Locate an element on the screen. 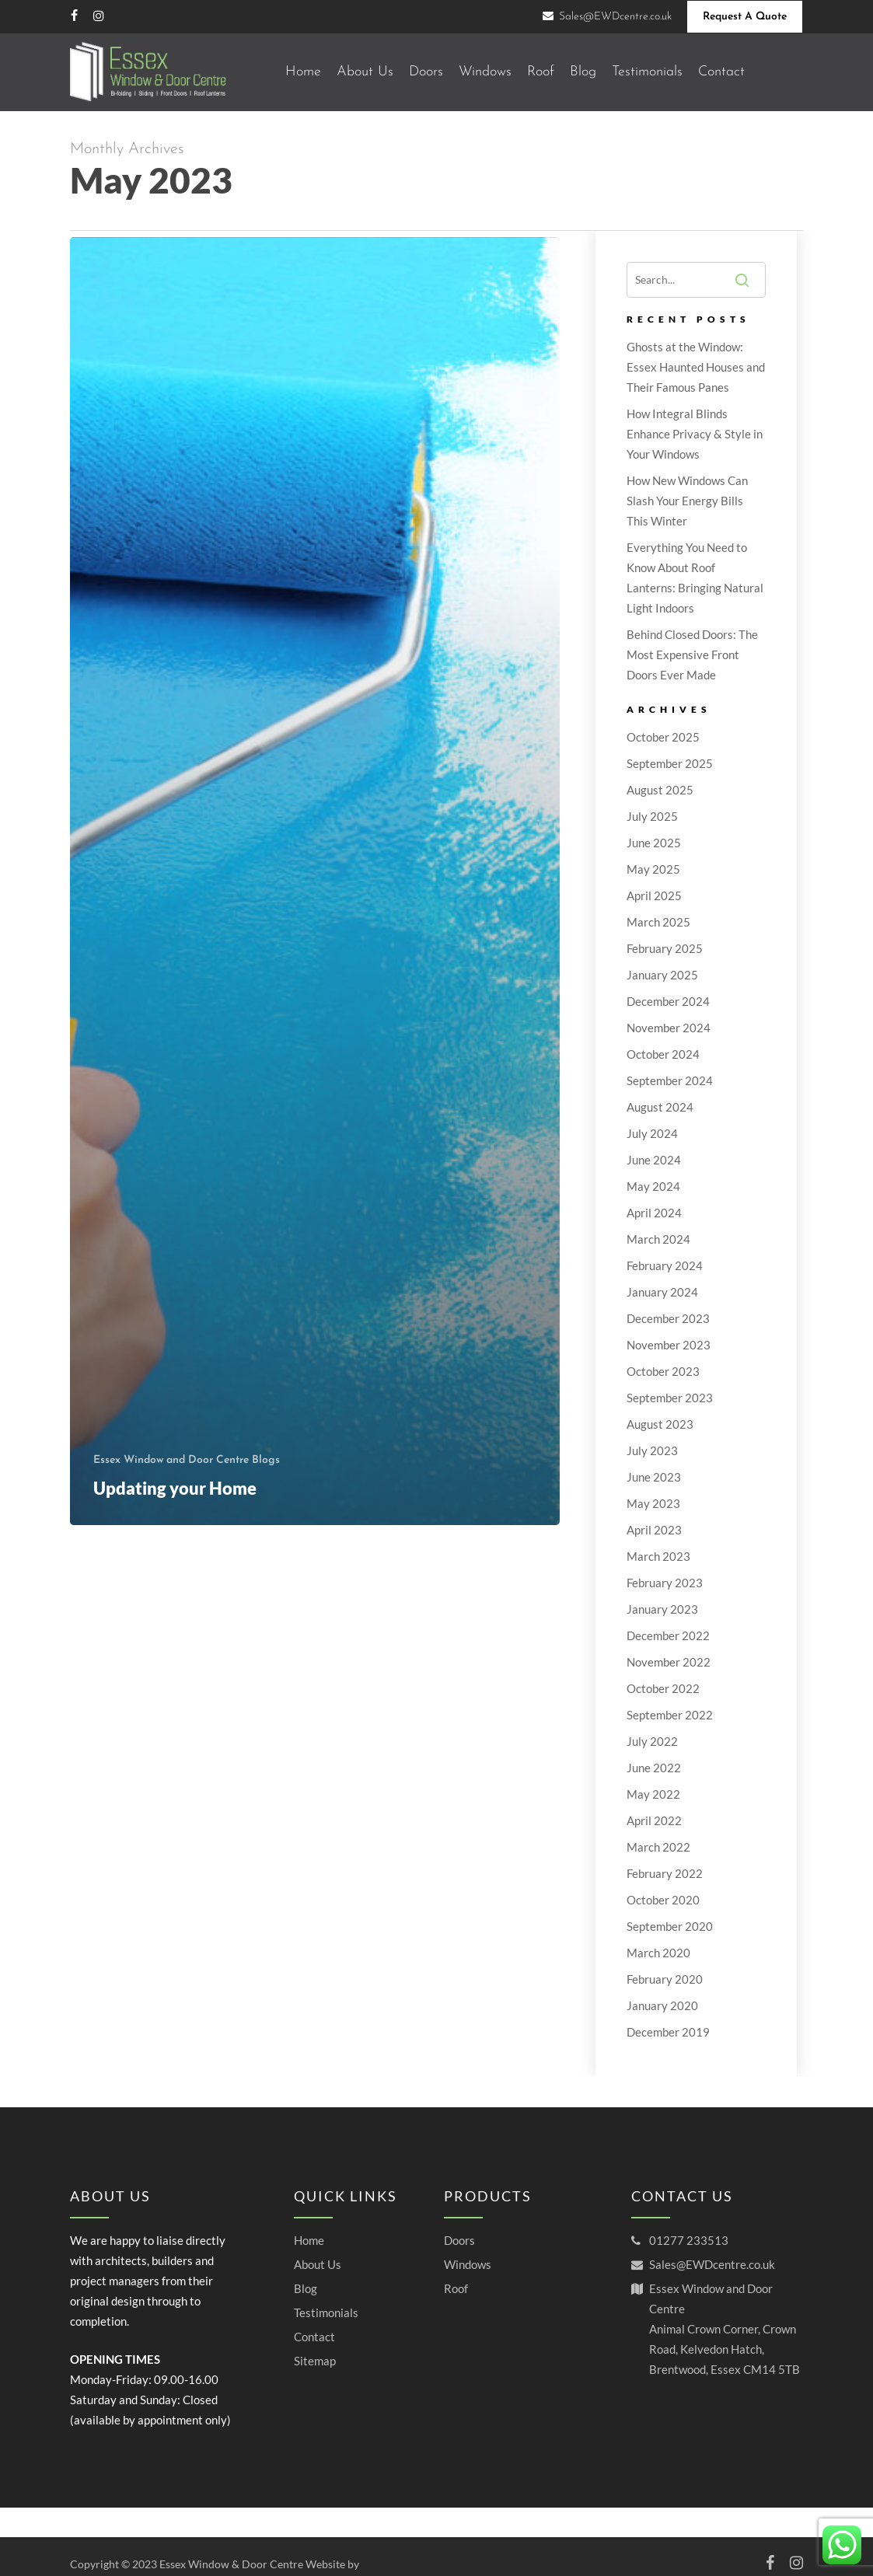 Image resolution: width=873 pixels, height=2576 pixels. November 2024 is located at coordinates (669, 1028).